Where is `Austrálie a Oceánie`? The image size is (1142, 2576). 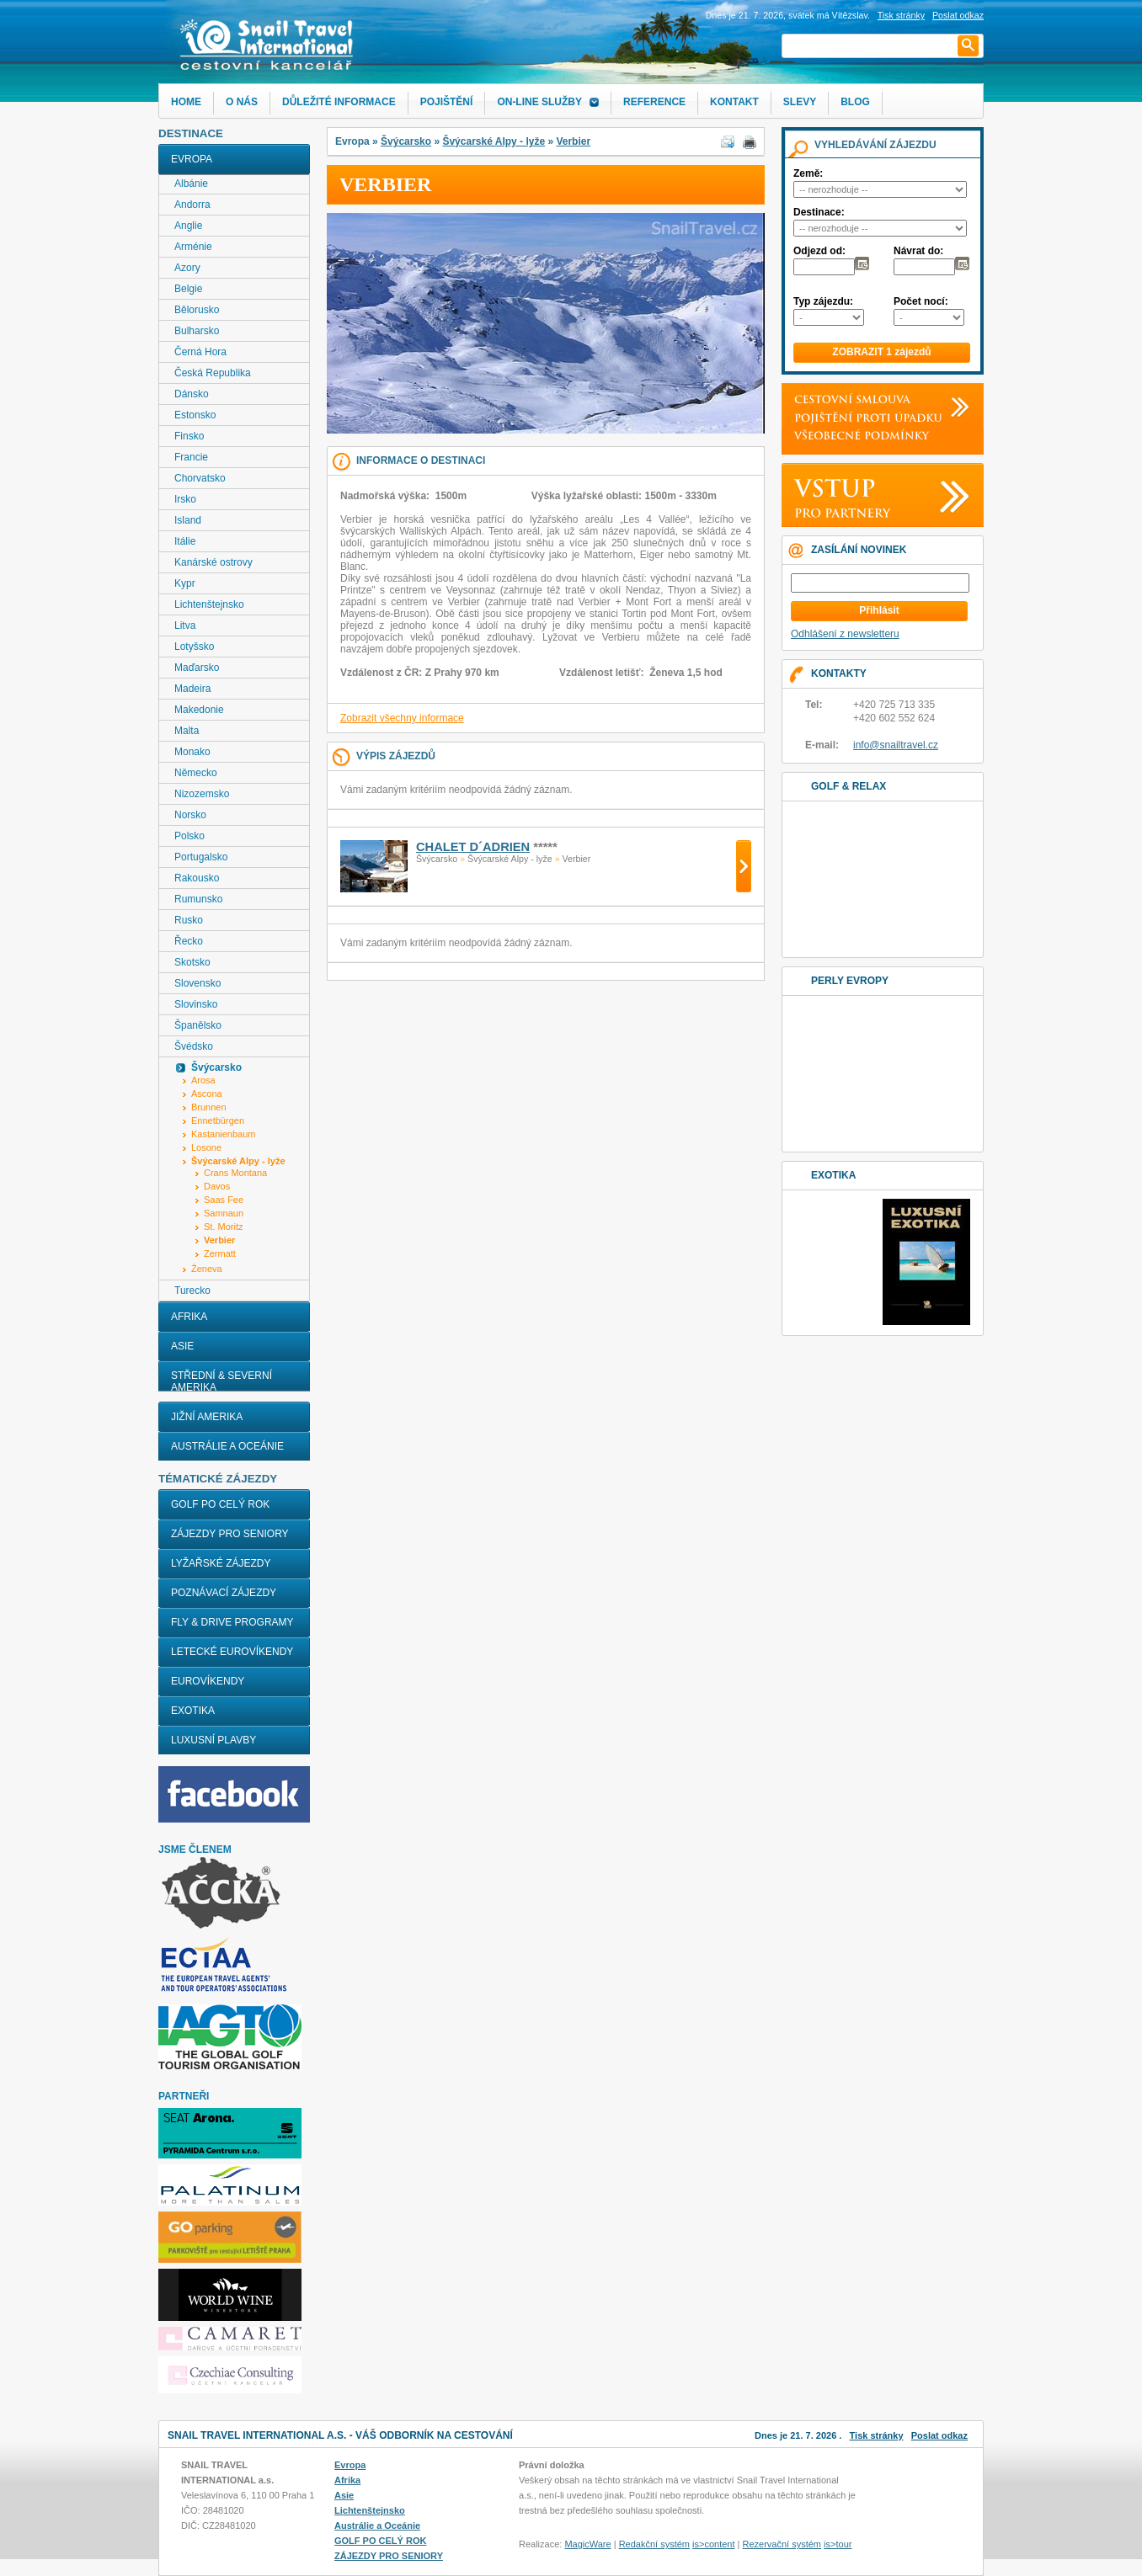 Austrálie a Oceánie is located at coordinates (227, 1446).